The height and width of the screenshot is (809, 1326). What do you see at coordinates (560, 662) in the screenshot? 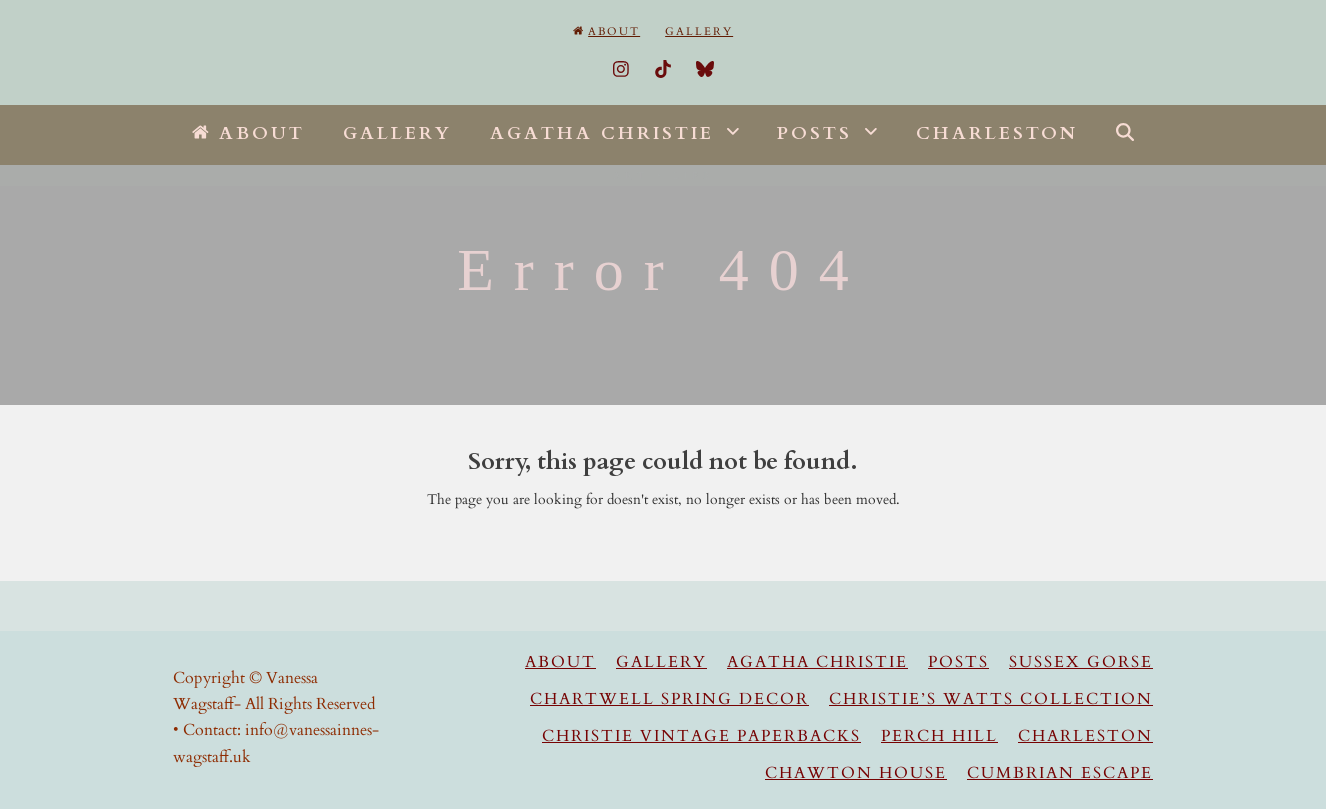
I see `About` at bounding box center [560, 662].